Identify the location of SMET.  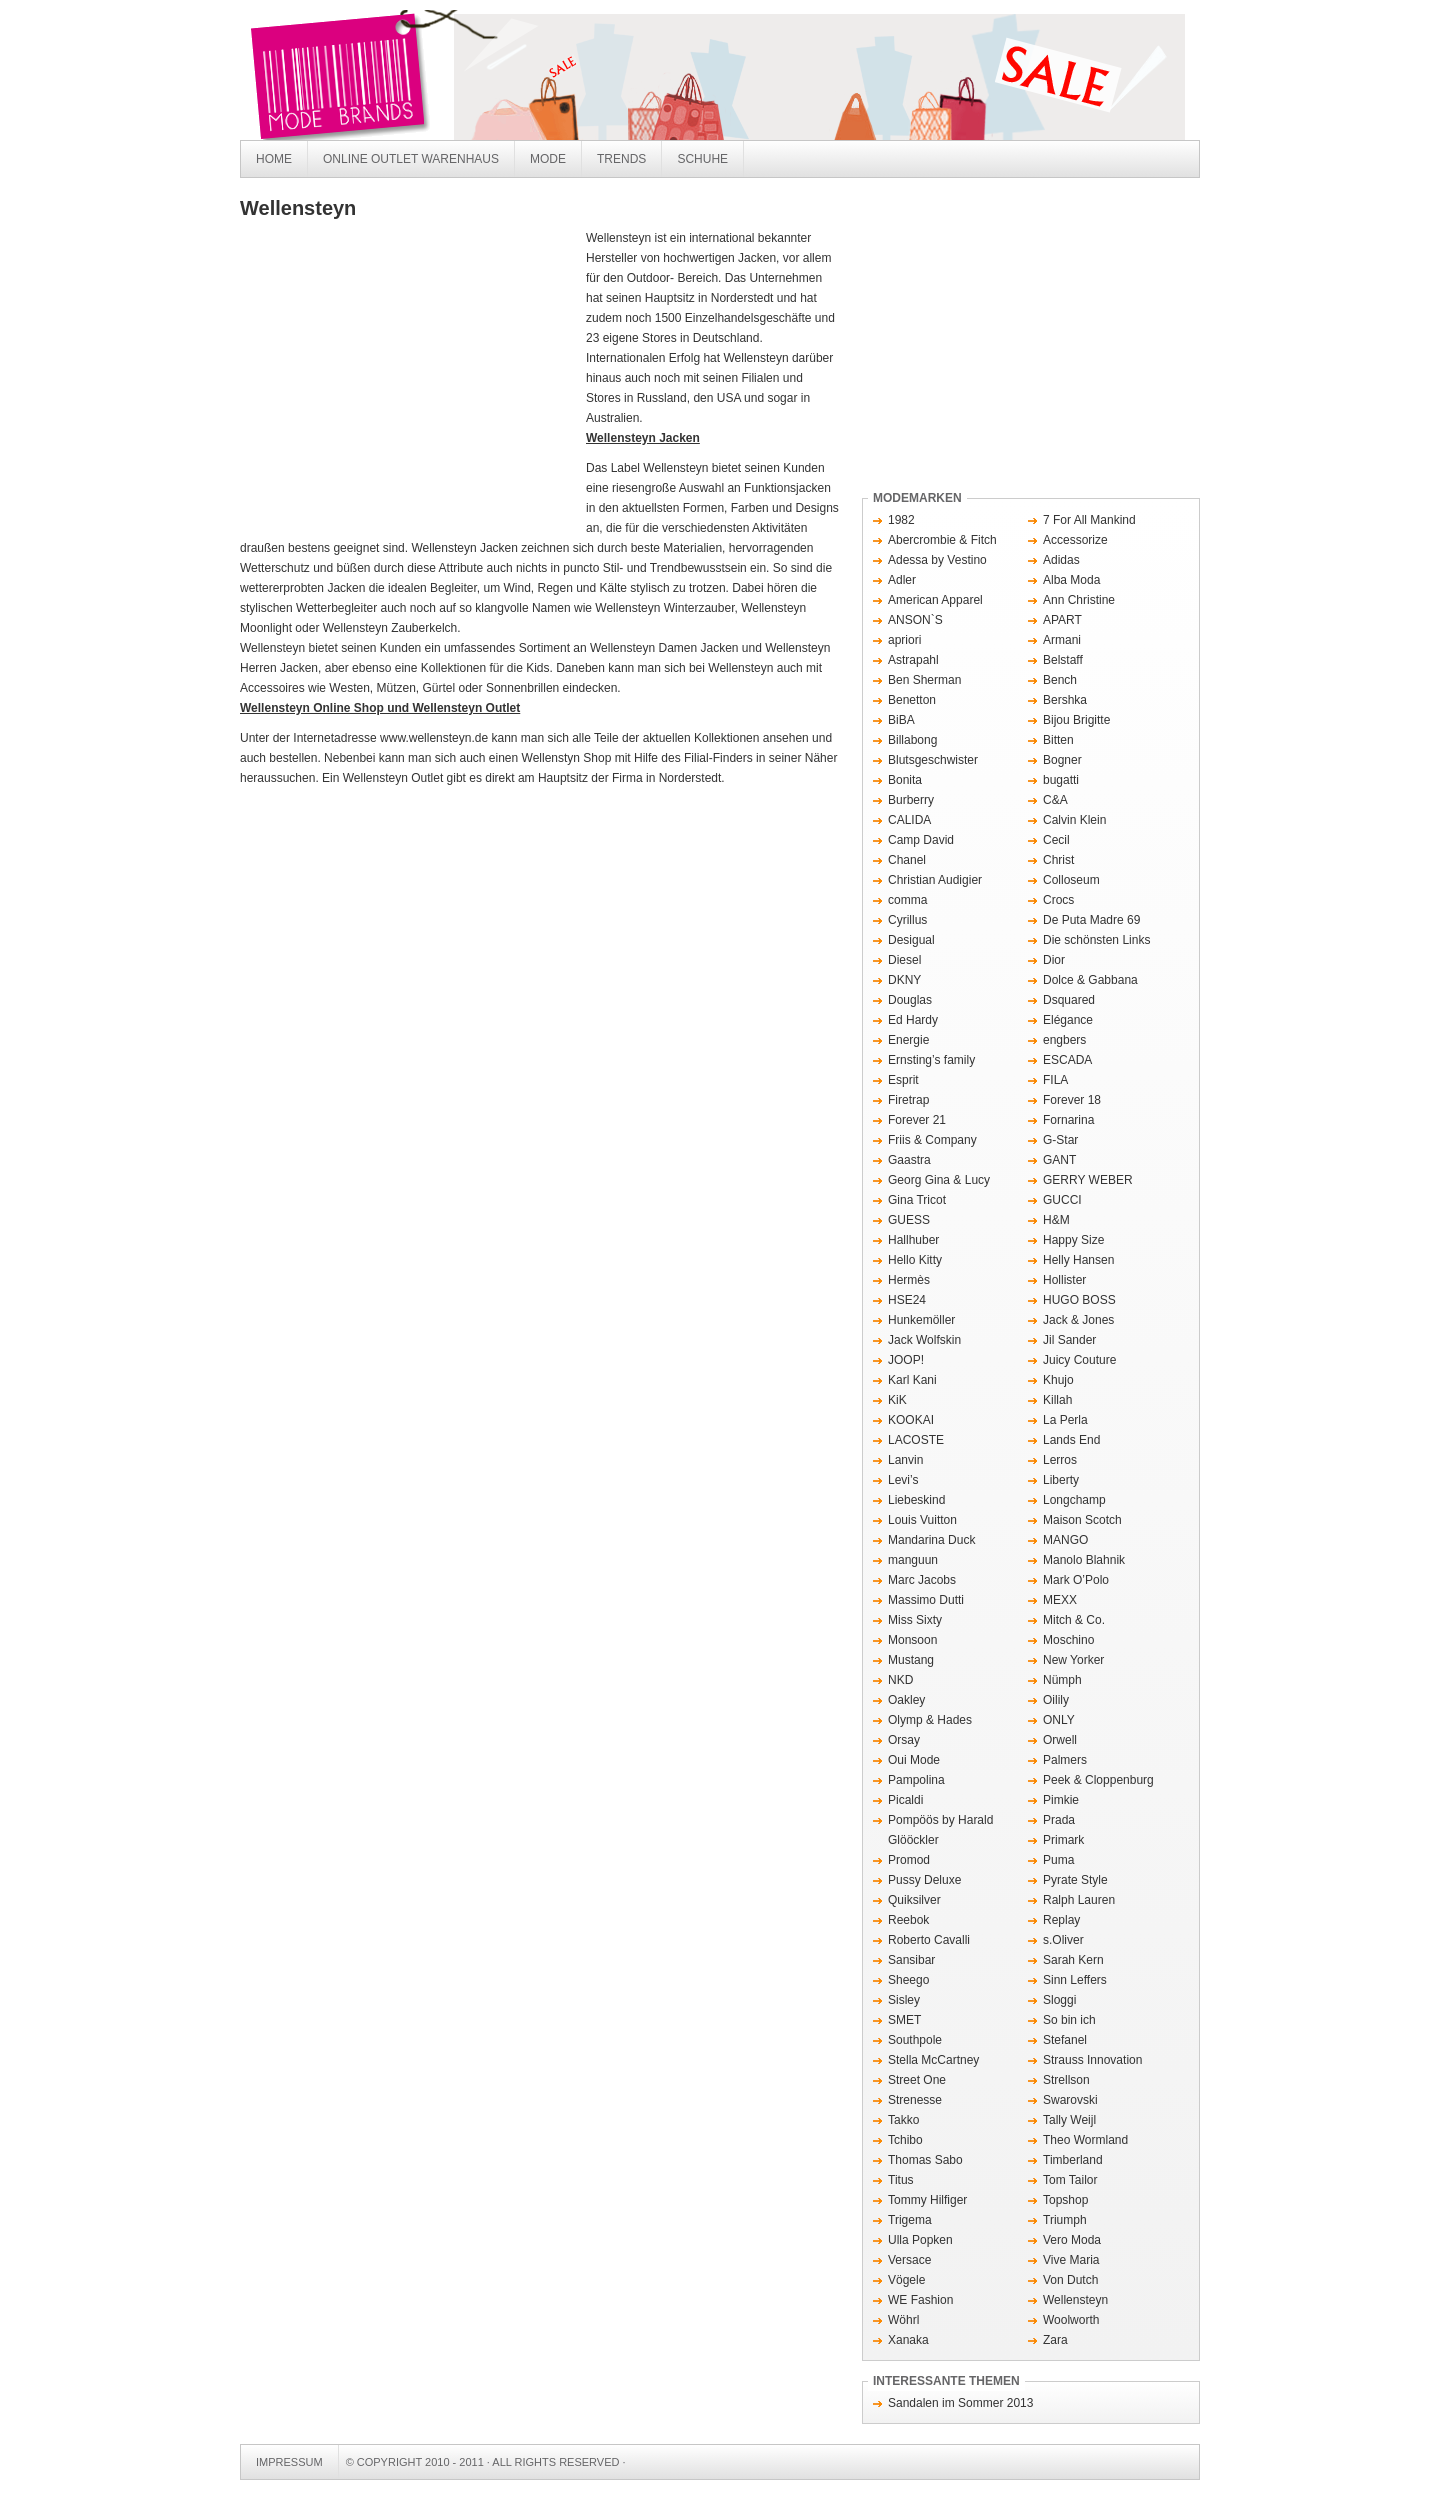
(904, 2020).